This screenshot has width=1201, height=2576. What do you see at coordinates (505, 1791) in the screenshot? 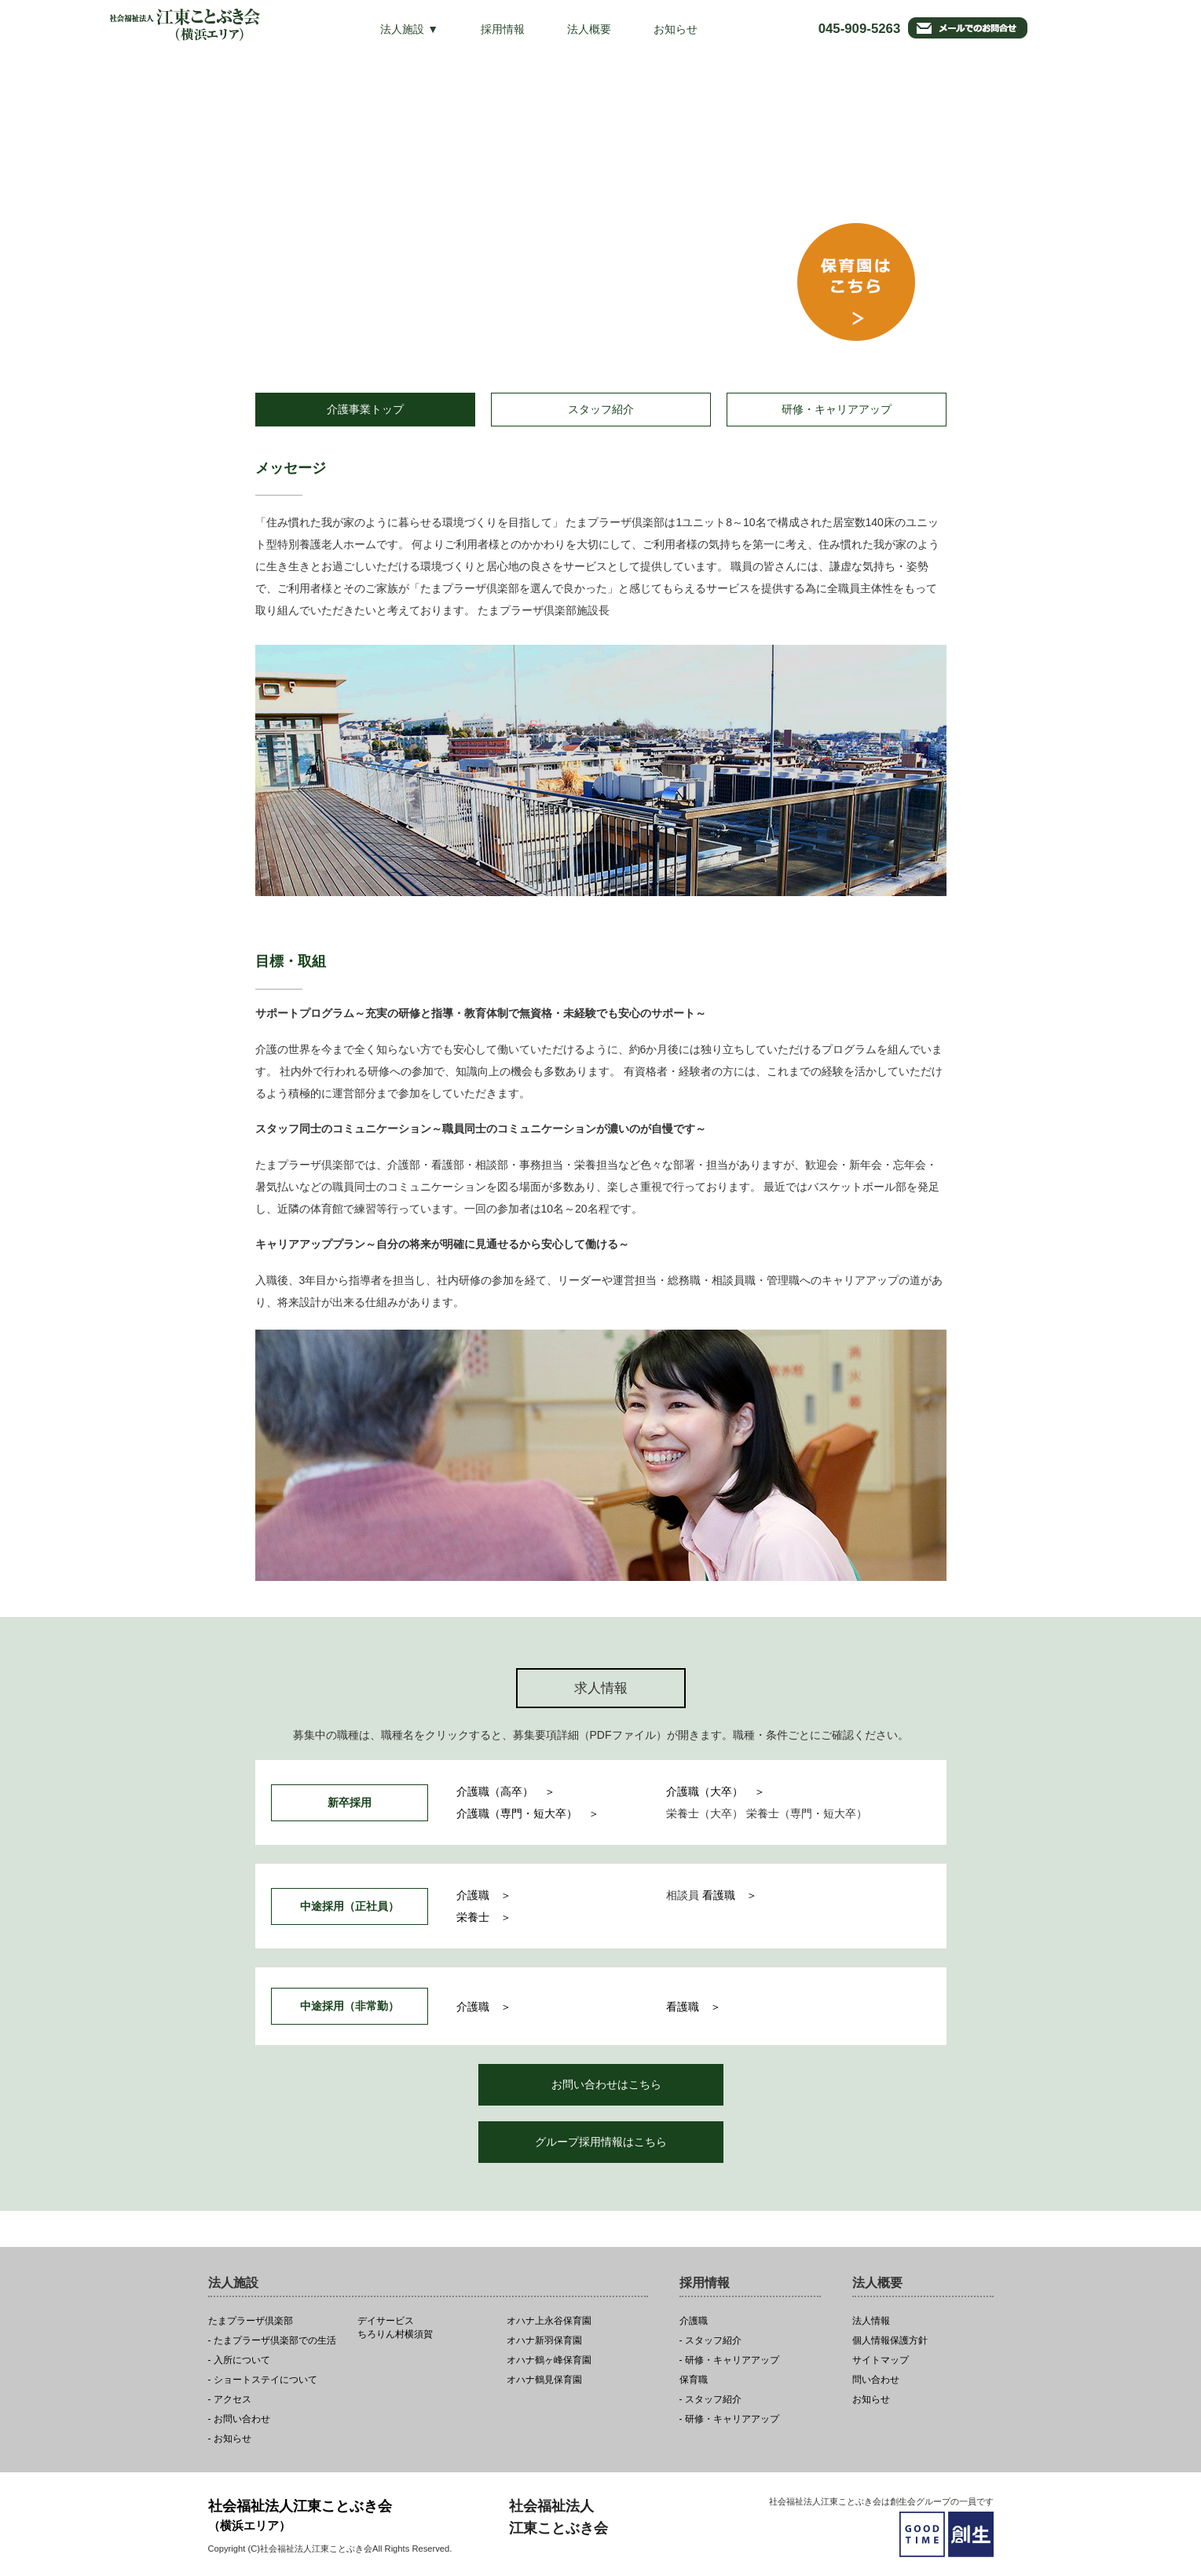
I see `介護職（高卒） ＞` at bounding box center [505, 1791].